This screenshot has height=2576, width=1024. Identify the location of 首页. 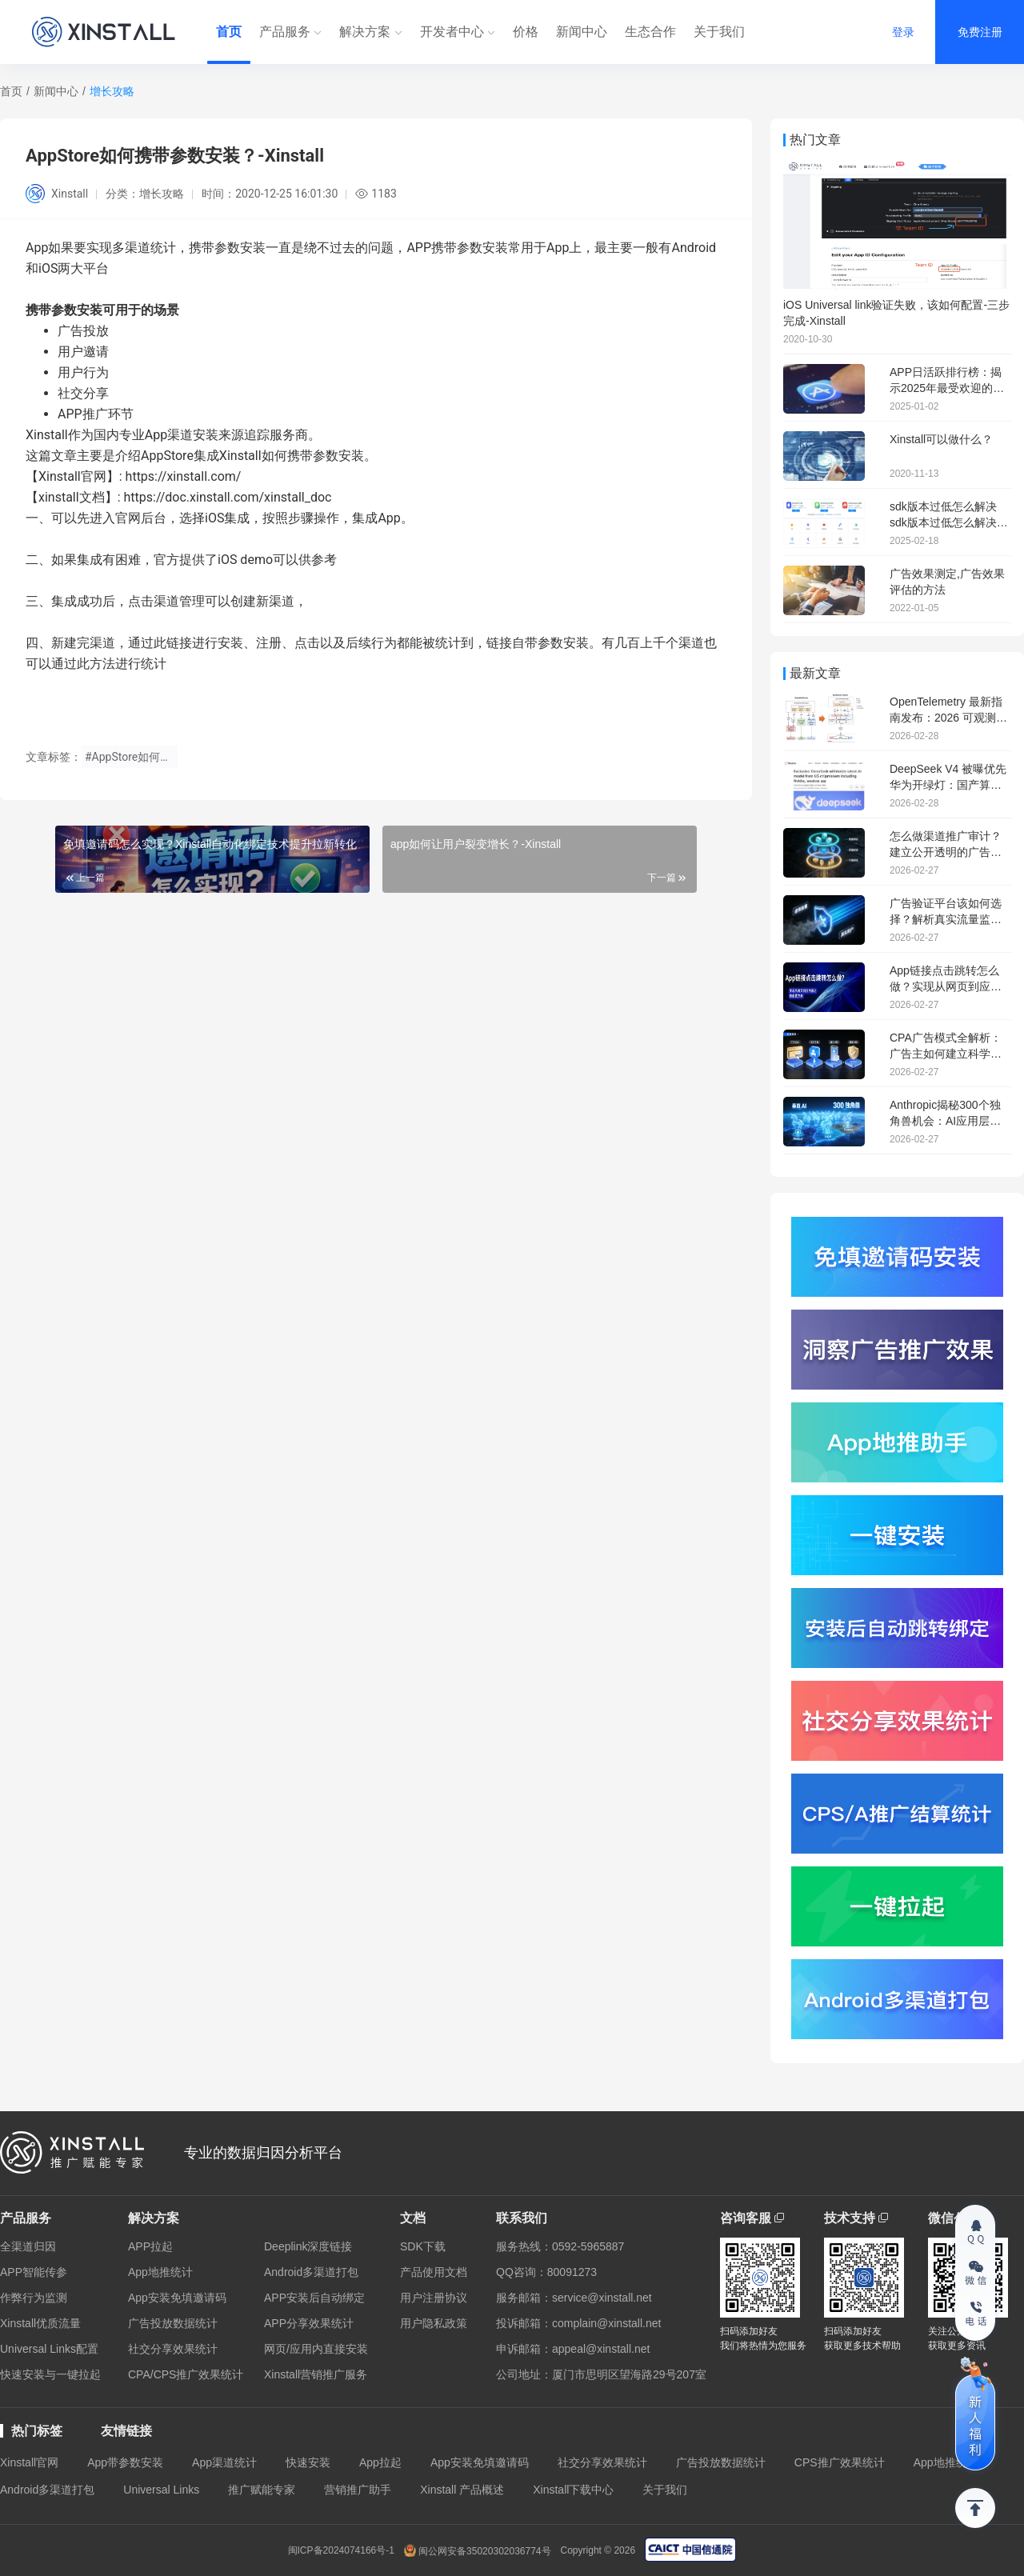
(229, 31).